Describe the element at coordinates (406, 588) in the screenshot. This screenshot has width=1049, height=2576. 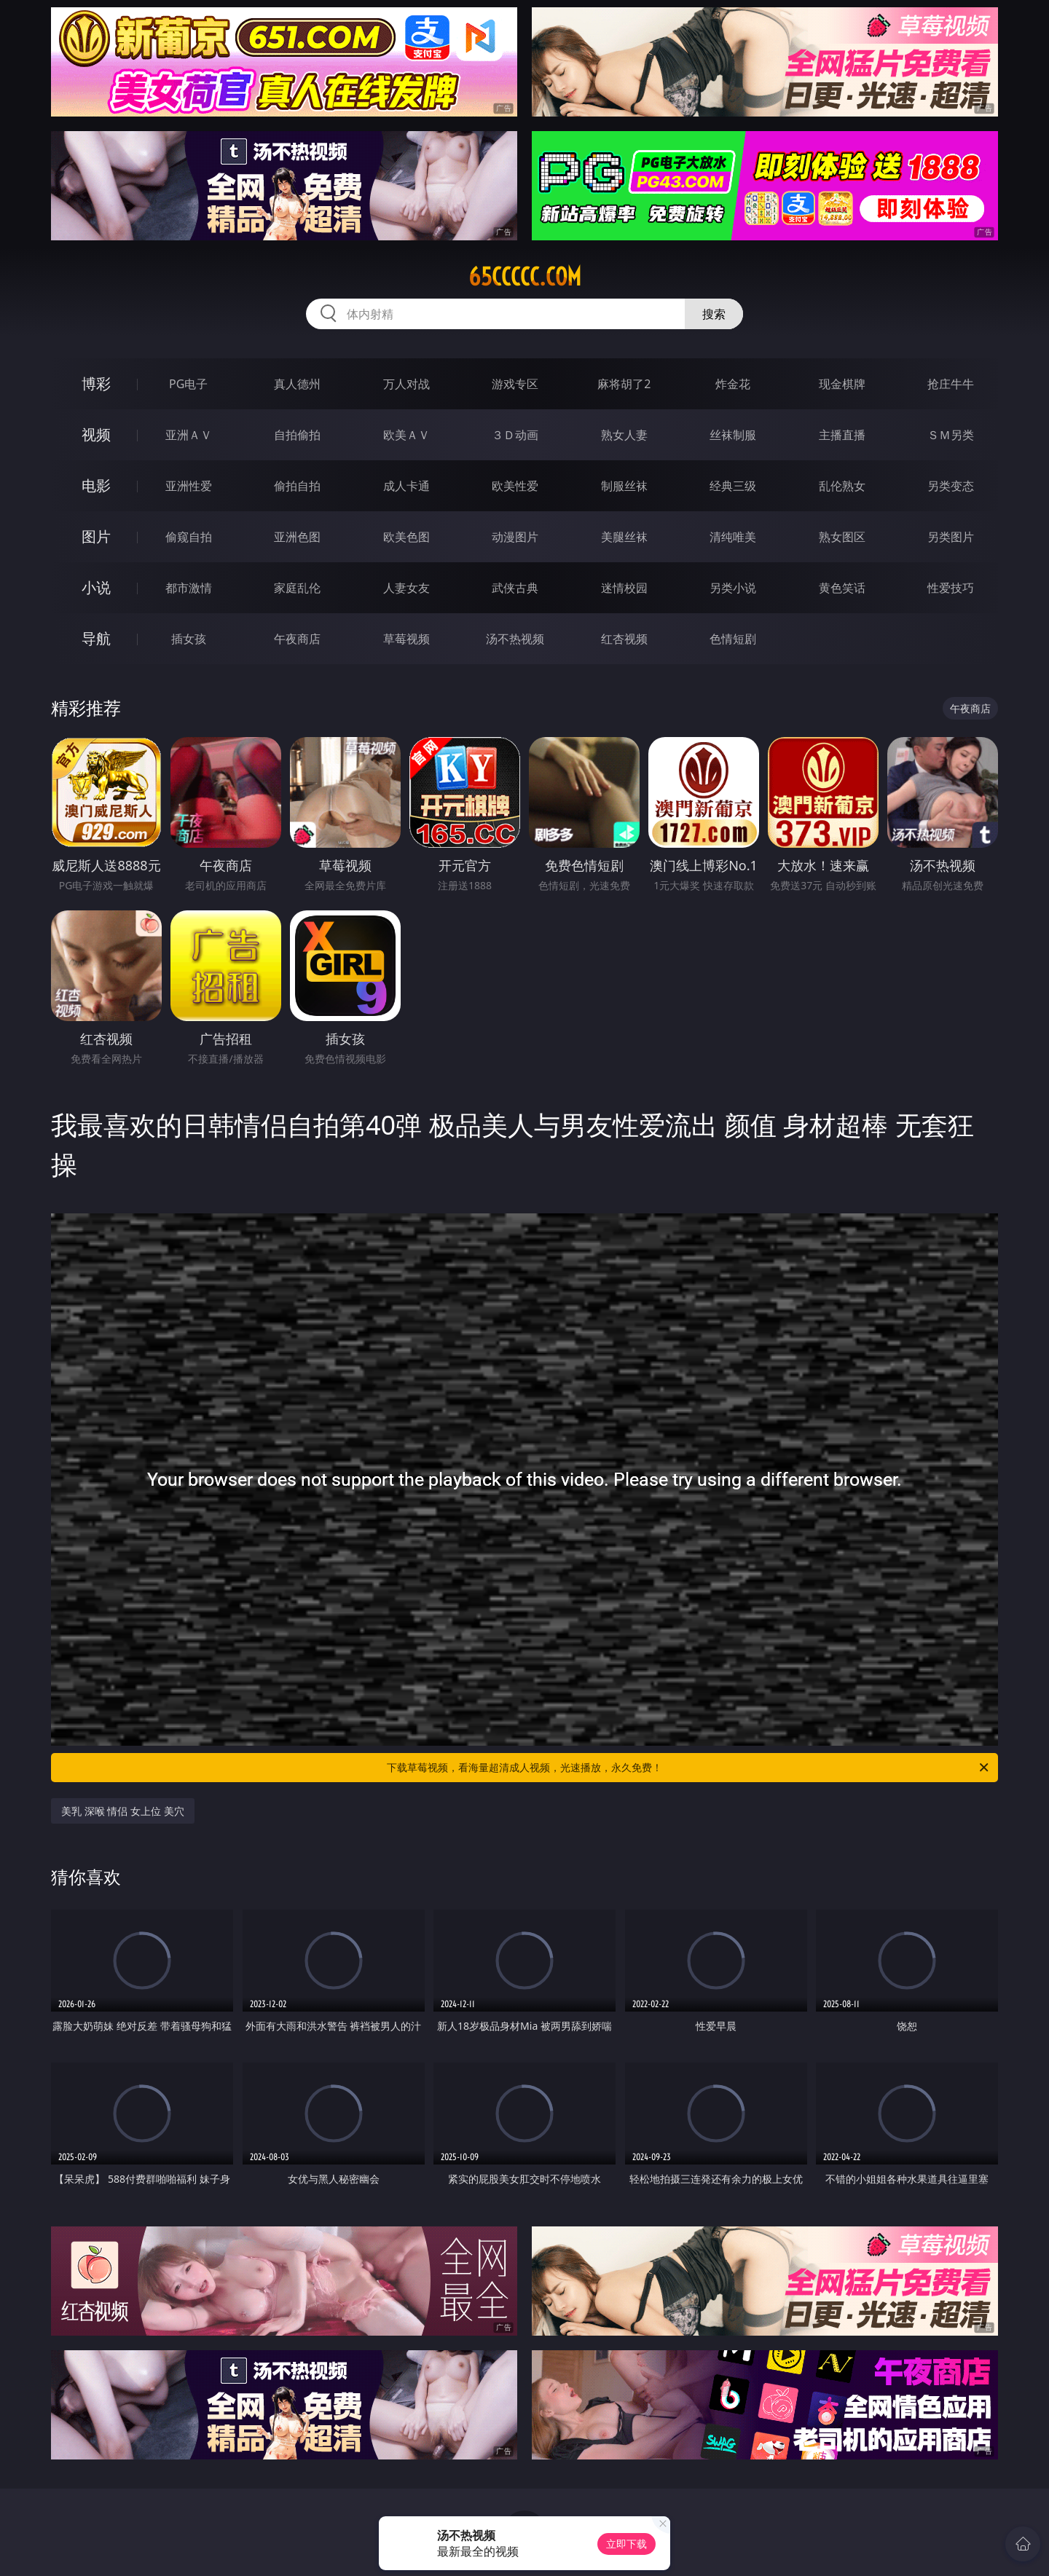
I see `人妻女友` at that location.